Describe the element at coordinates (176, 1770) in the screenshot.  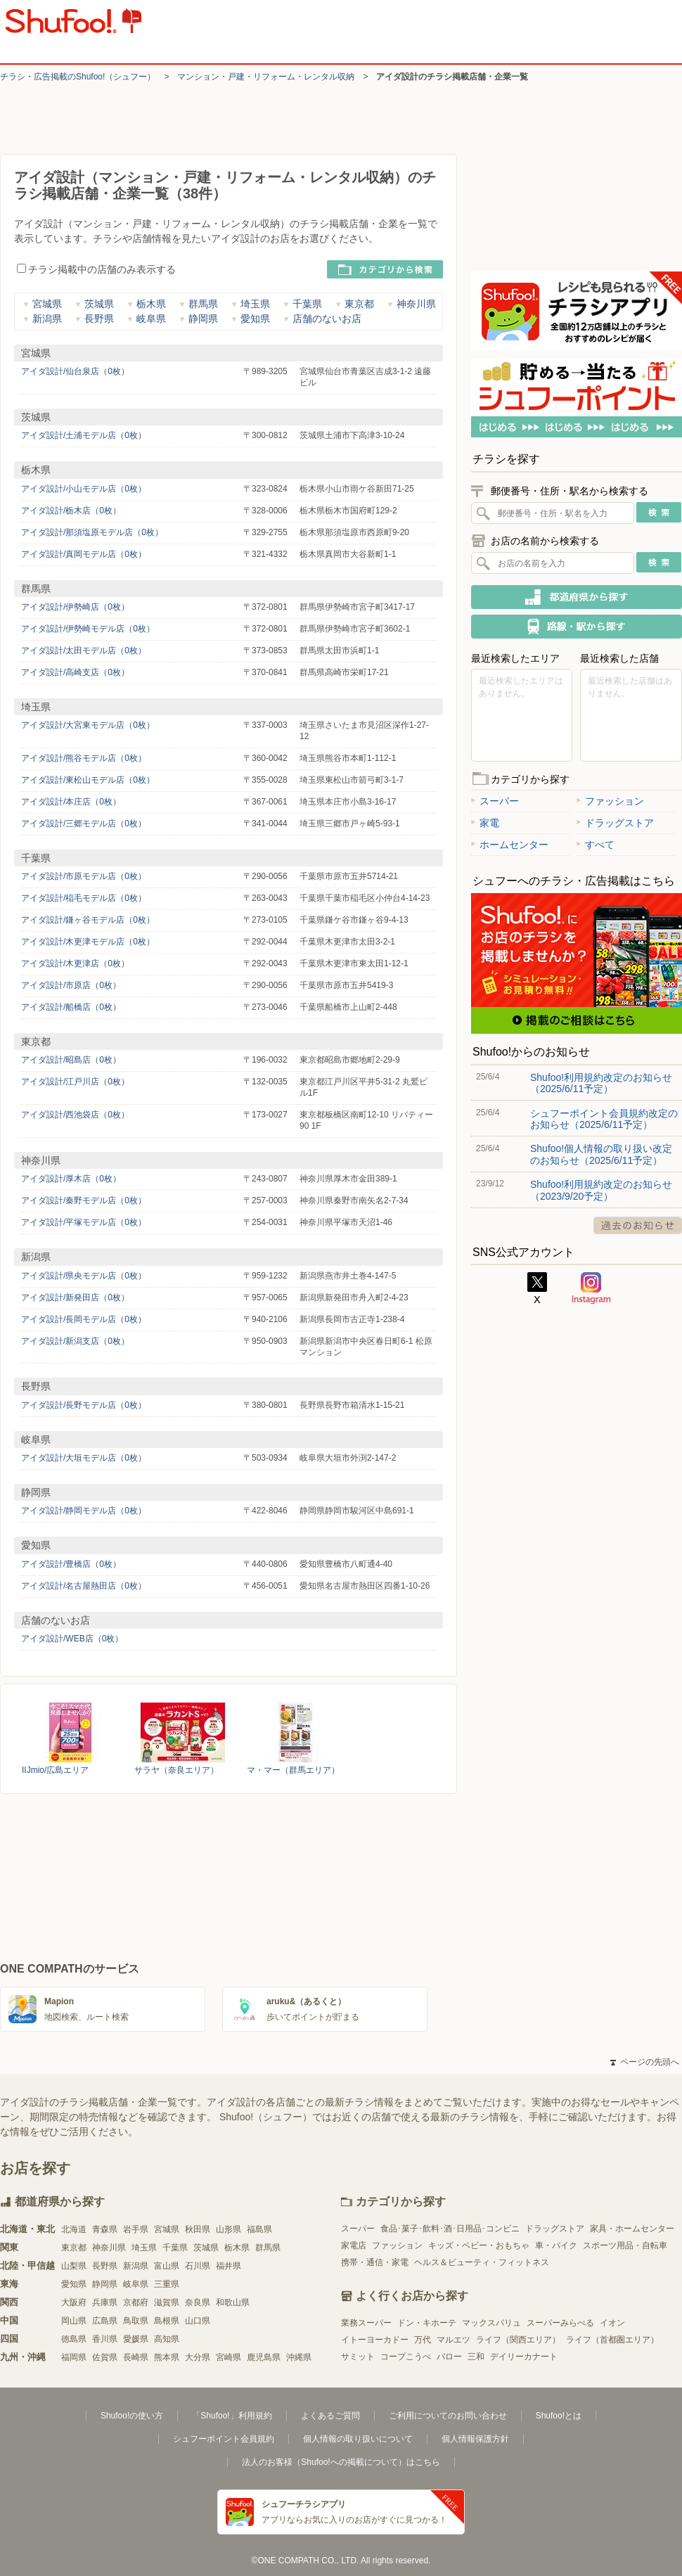
I see `サラヤ（奈良エリア）` at that location.